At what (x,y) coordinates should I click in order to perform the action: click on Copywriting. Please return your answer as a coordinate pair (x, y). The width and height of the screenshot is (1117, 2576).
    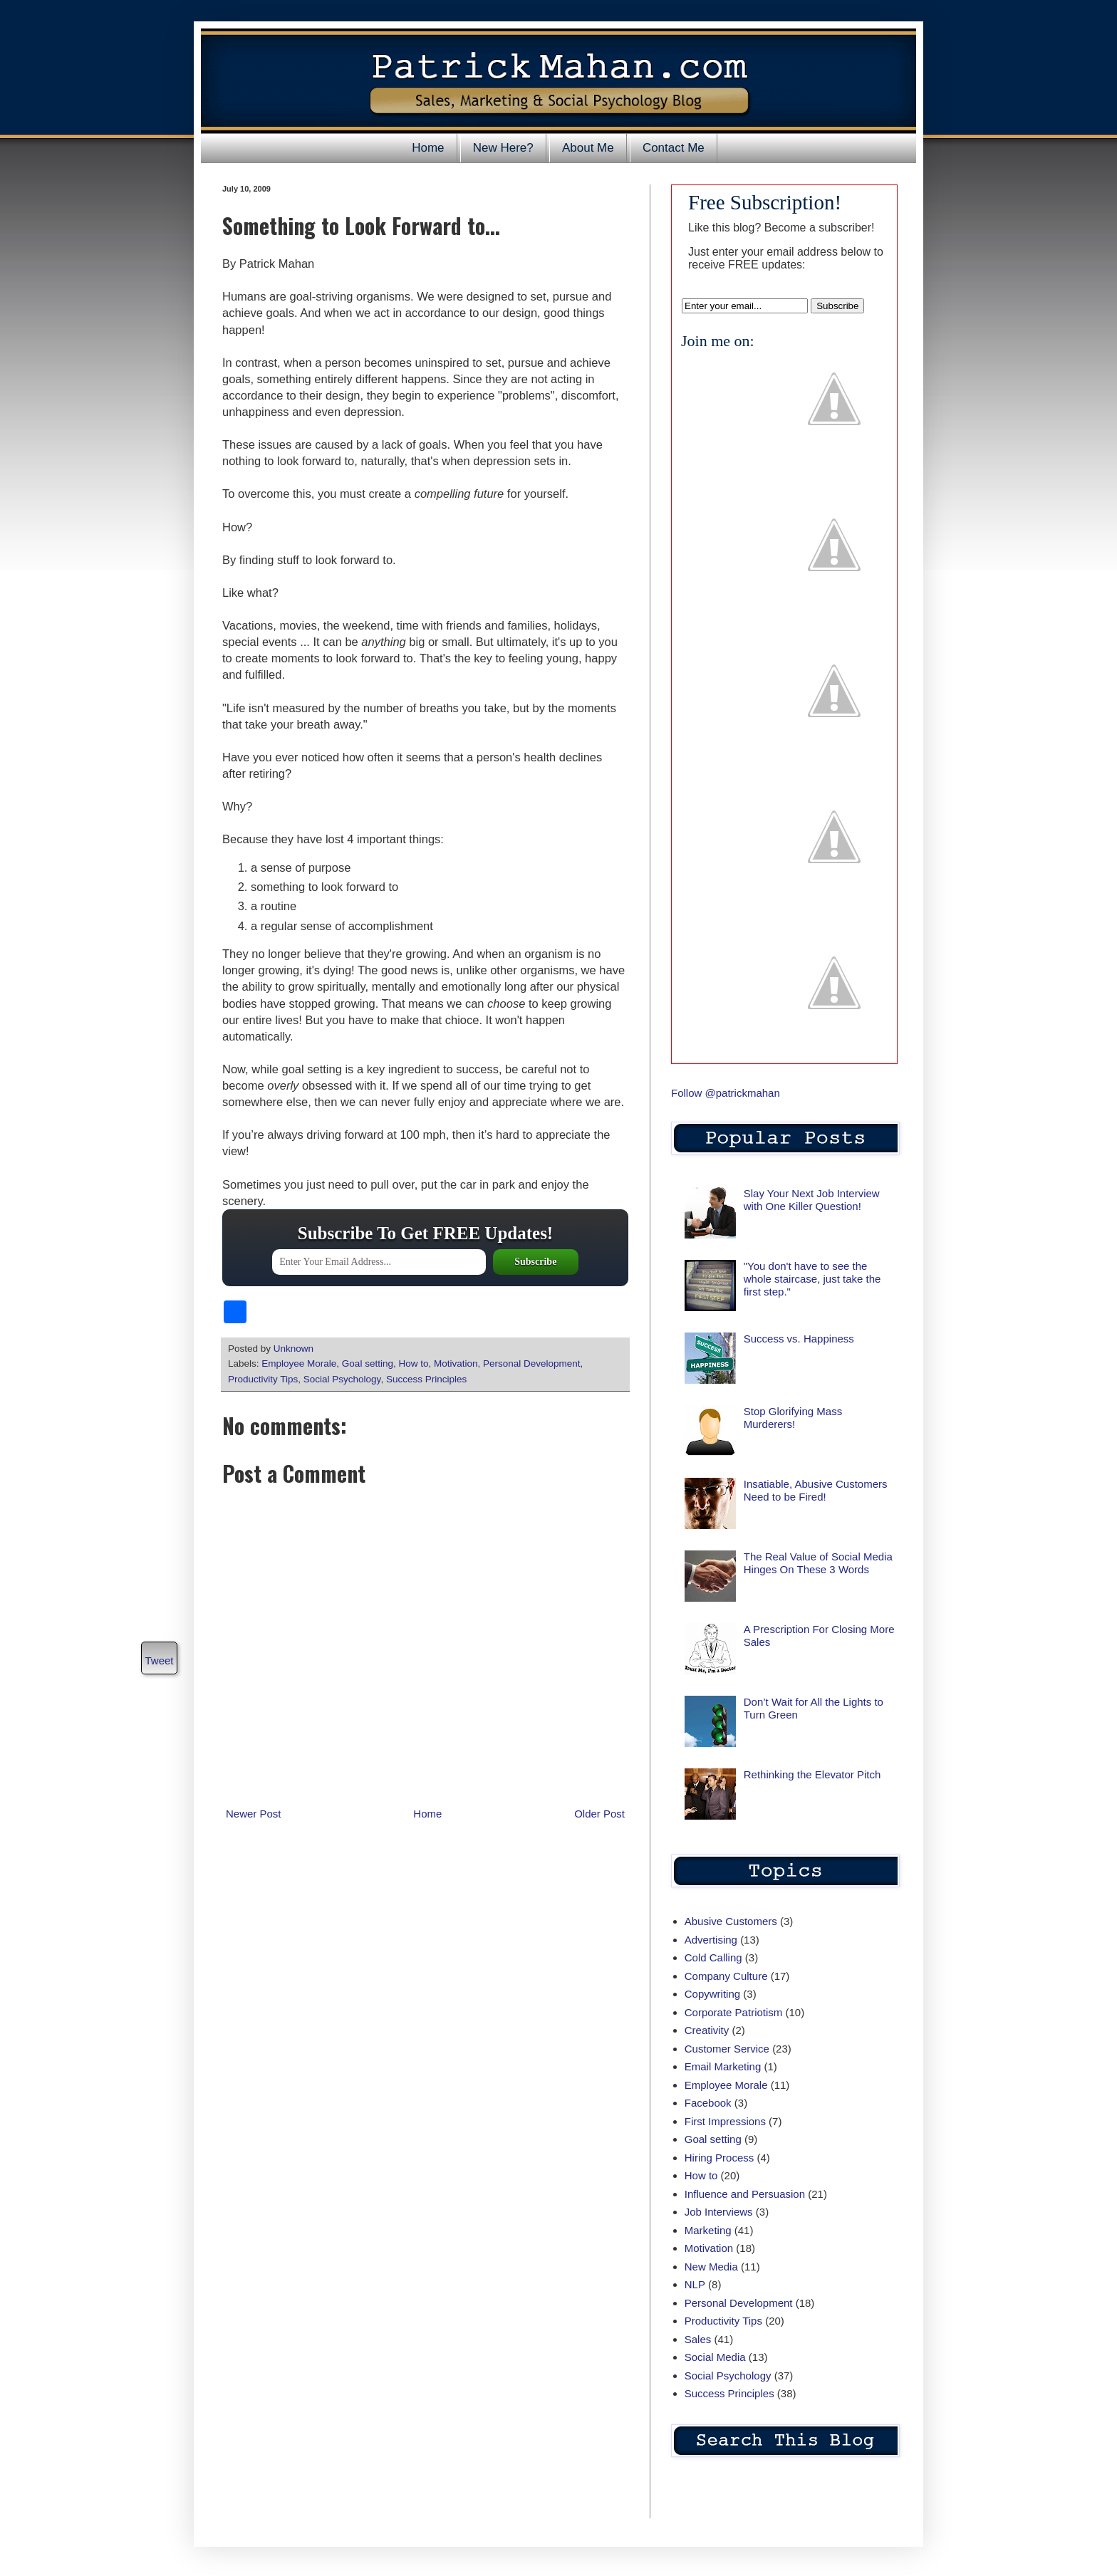
    Looking at the image, I should click on (712, 1994).